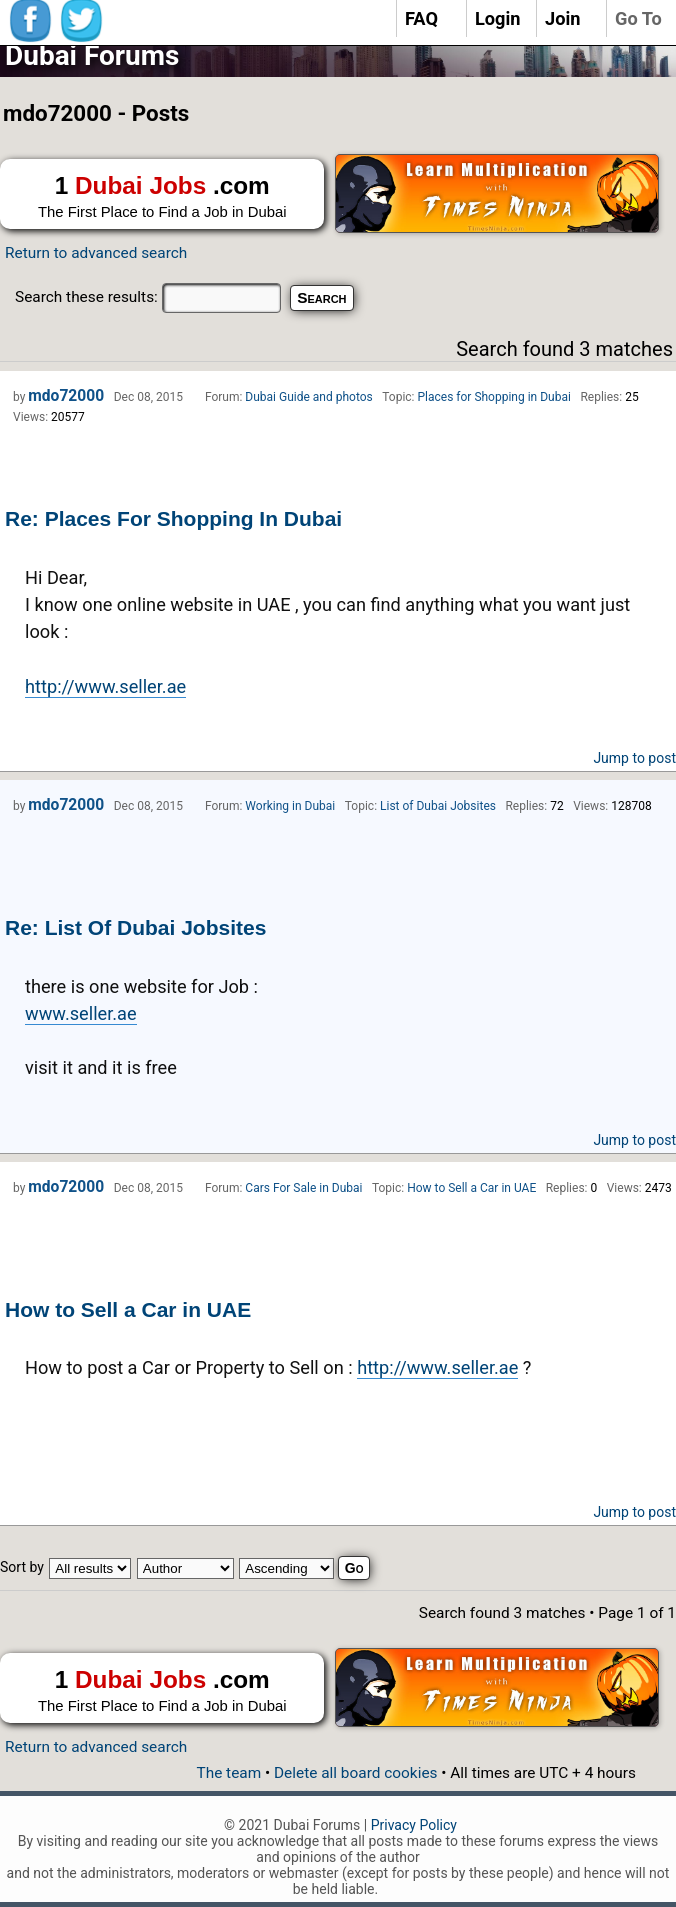 This screenshot has width=676, height=1907. What do you see at coordinates (498, 18) in the screenshot?
I see `Login` at bounding box center [498, 18].